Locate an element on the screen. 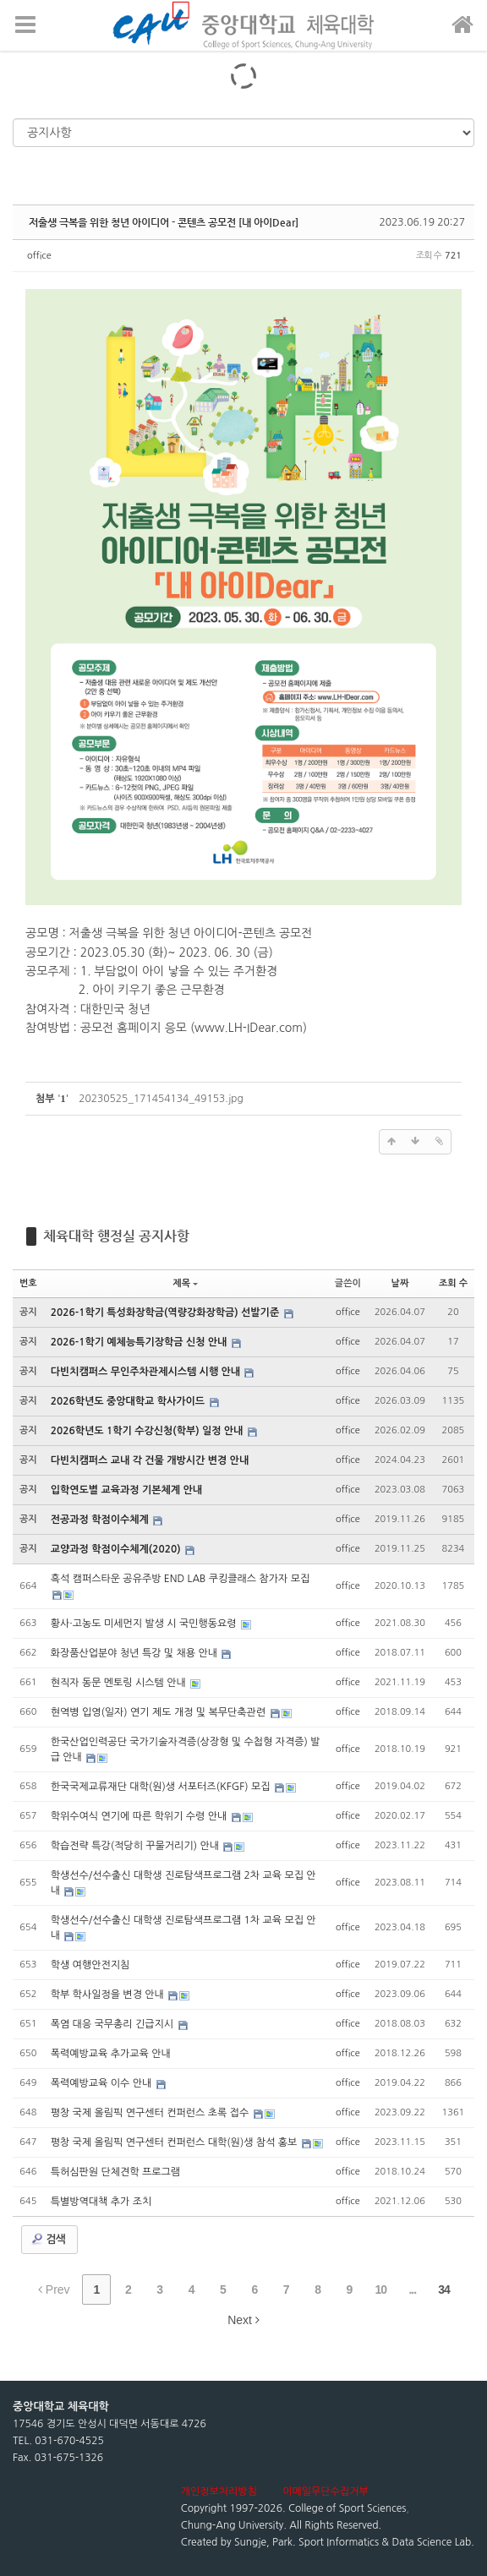 The image size is (487, 2576). 34 is located at coordinates (444, 2289).